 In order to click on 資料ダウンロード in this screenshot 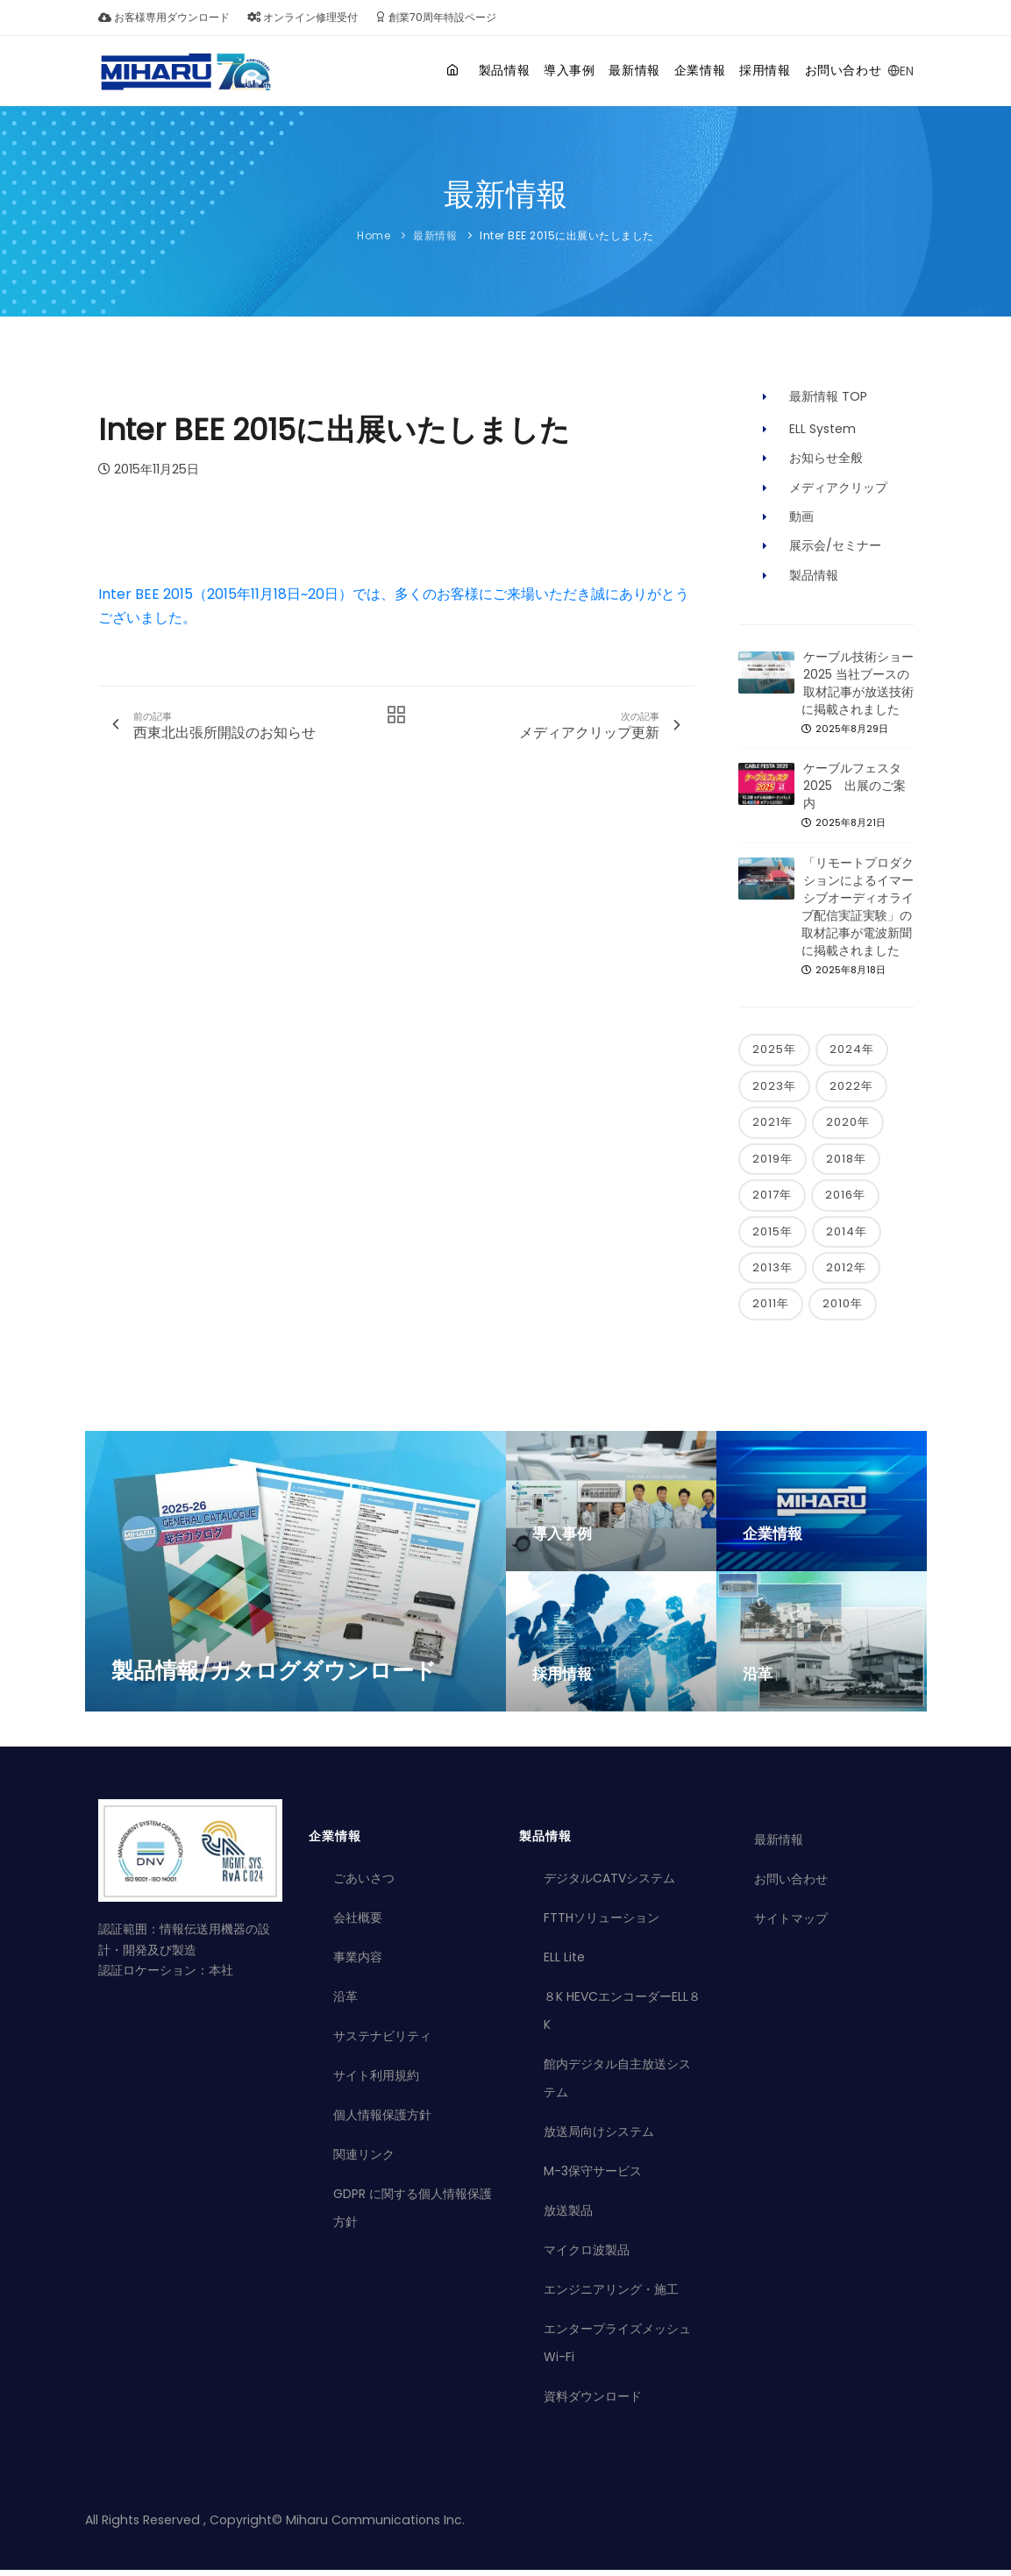, I will do `click(593, 2402)`.